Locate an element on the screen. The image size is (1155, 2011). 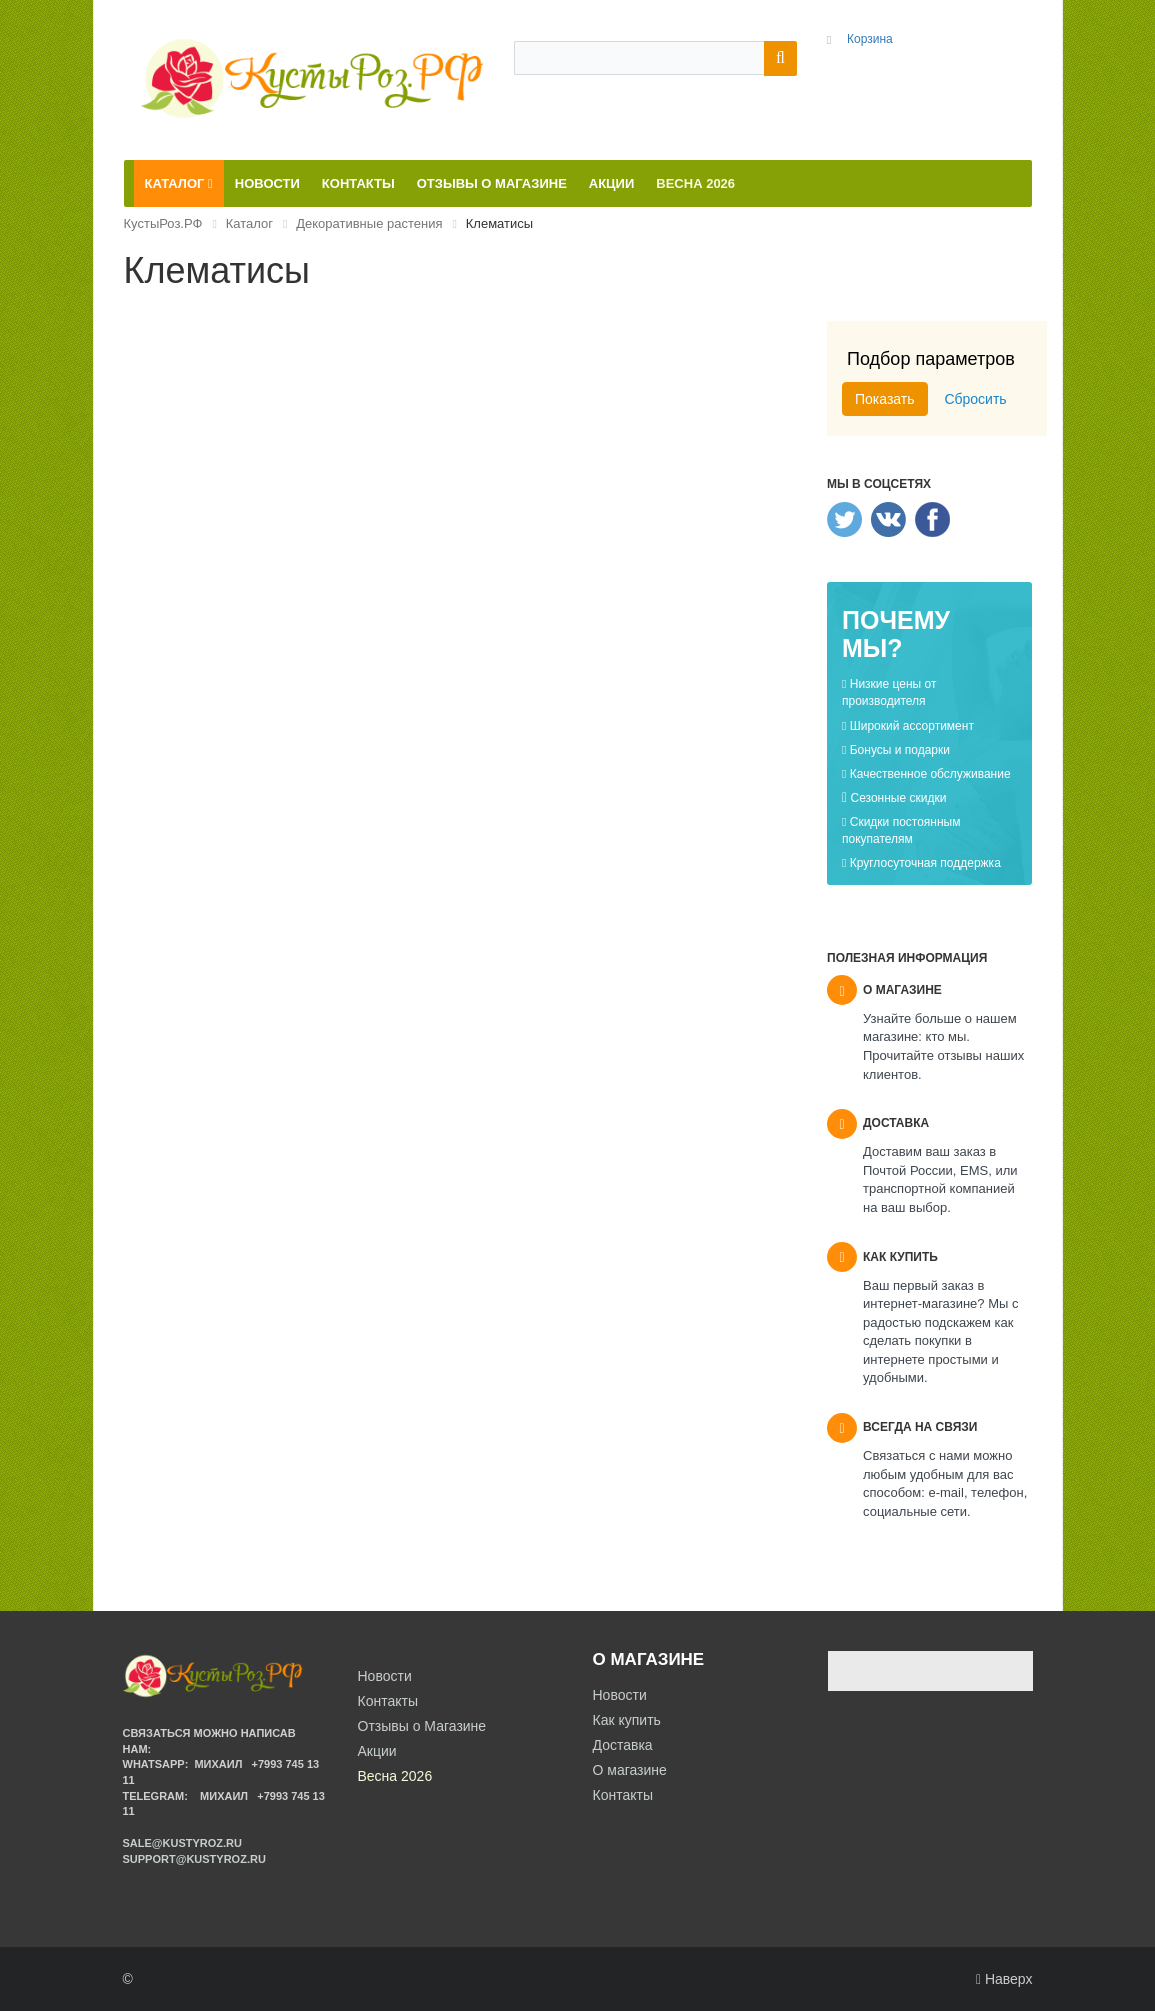
Акции is located at coordinates (377, 1751).